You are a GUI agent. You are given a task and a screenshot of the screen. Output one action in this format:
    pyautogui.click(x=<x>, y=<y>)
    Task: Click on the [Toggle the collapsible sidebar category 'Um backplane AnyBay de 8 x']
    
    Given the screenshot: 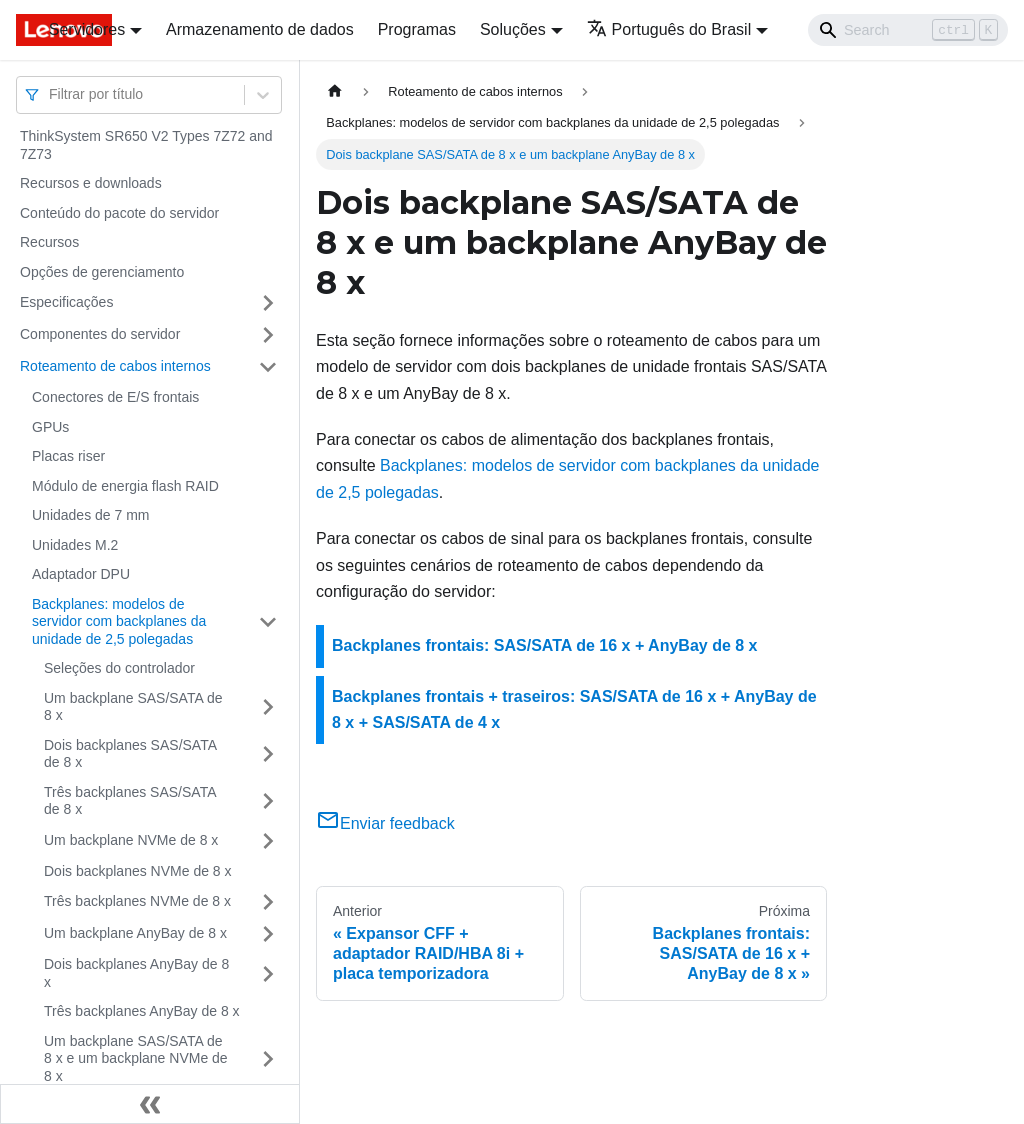 What is the action you would take?
    pyautogui.click(x=268, y=934)
    